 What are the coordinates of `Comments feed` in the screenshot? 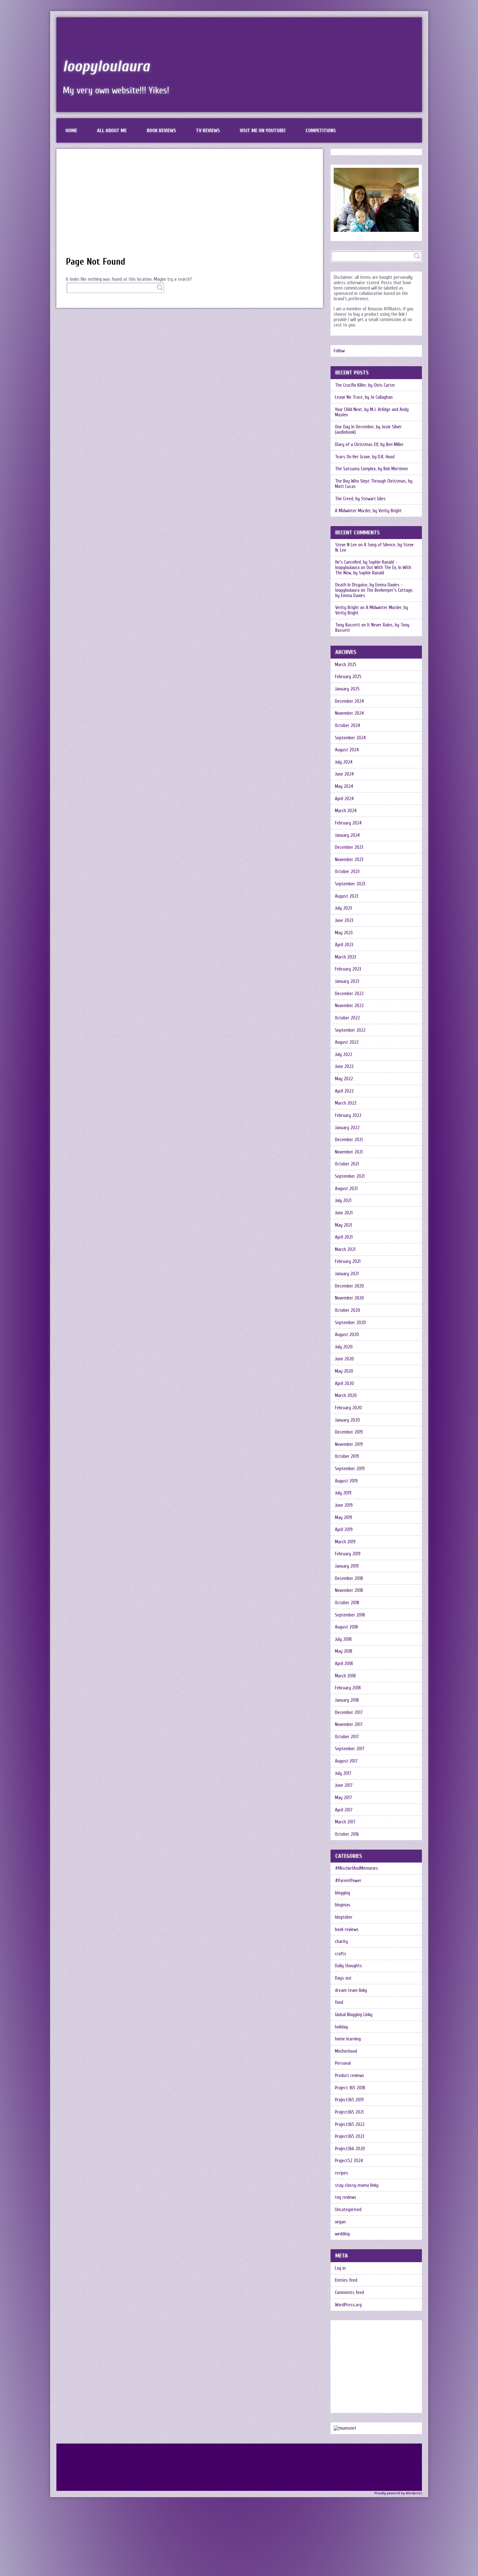 It's located at (350, 2309).